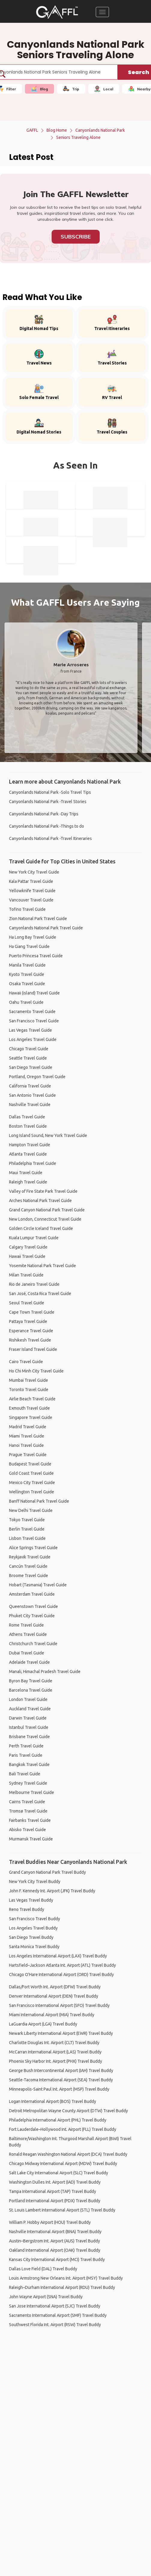 Image resolution: width=151 pixels, height=2576 pixels. Describe the element at coordinates (33, 1547) in the screenshot. I see `Alice Springs Travel Guide` at that location.